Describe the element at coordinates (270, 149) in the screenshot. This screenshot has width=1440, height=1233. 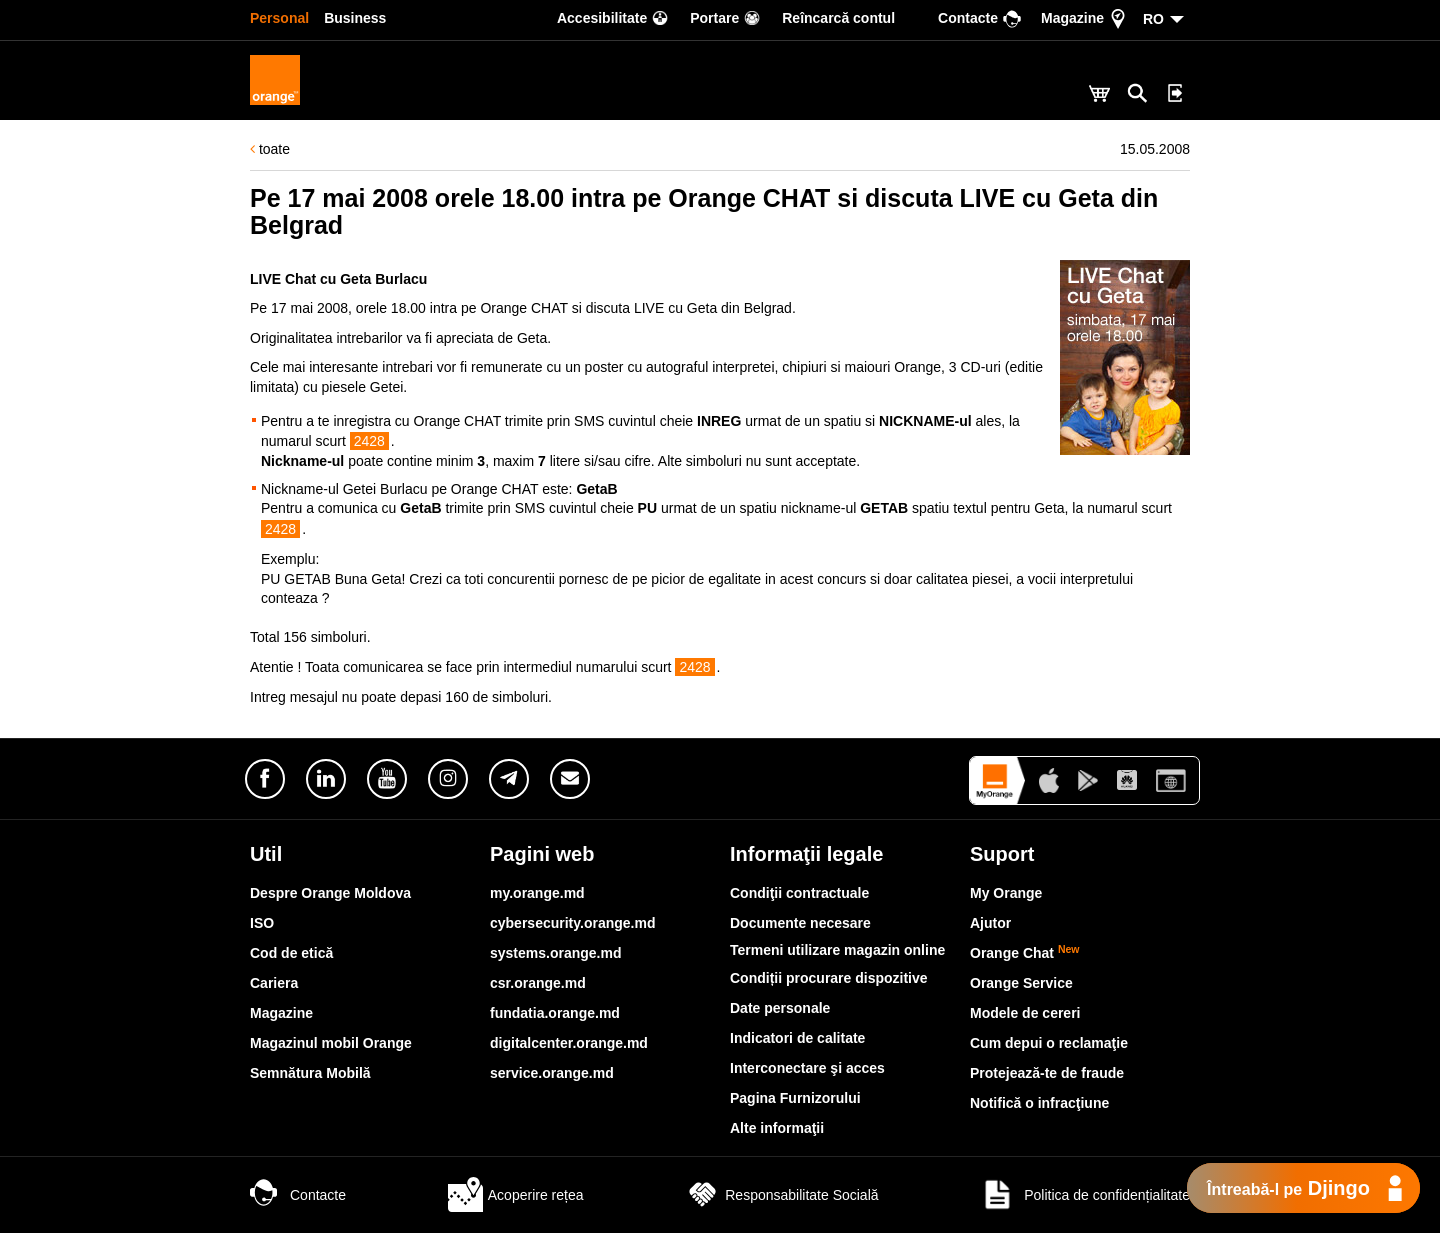
I see `toate` at that location.